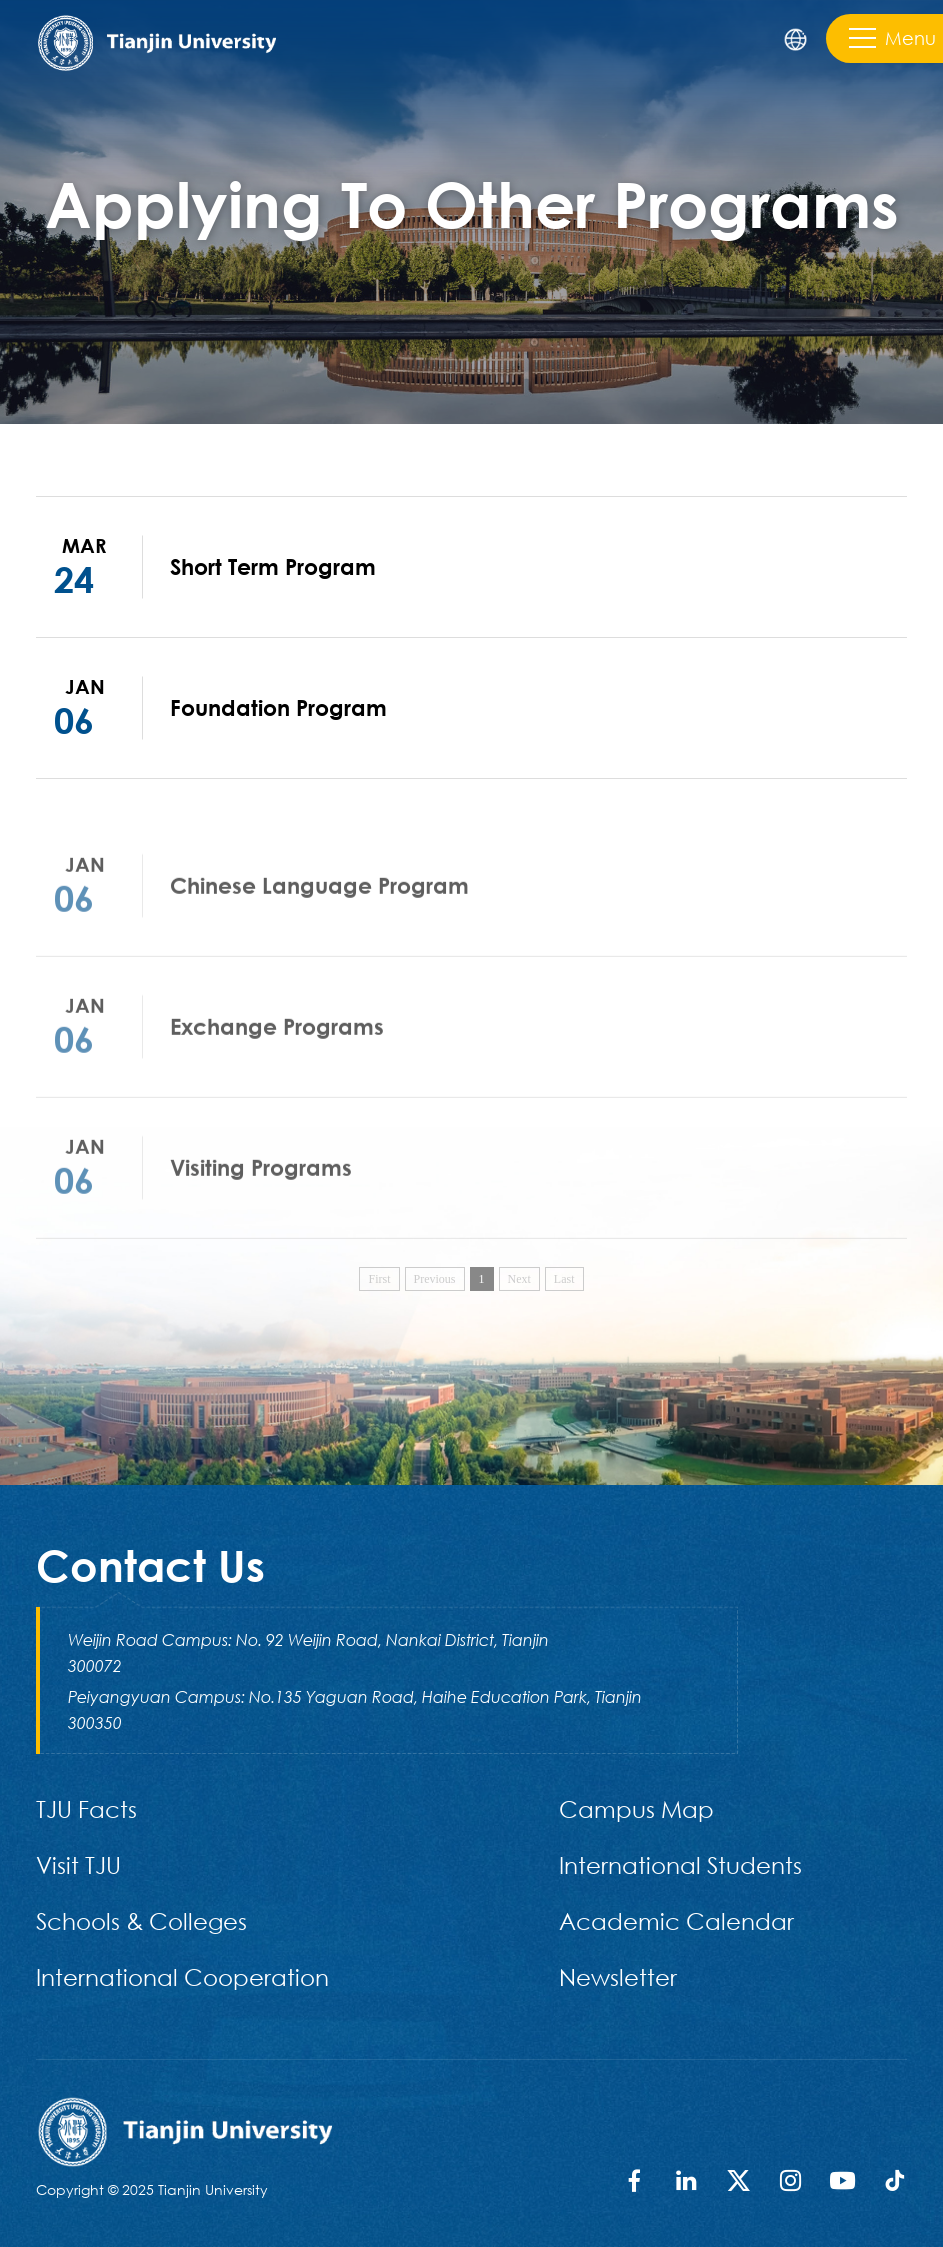 Image resolution: width=943 pixels, height=2247 pixels. What do you see at coordinates (892, 38) in the screenshot?
I see `Menu` at bounding box center [892, 38].